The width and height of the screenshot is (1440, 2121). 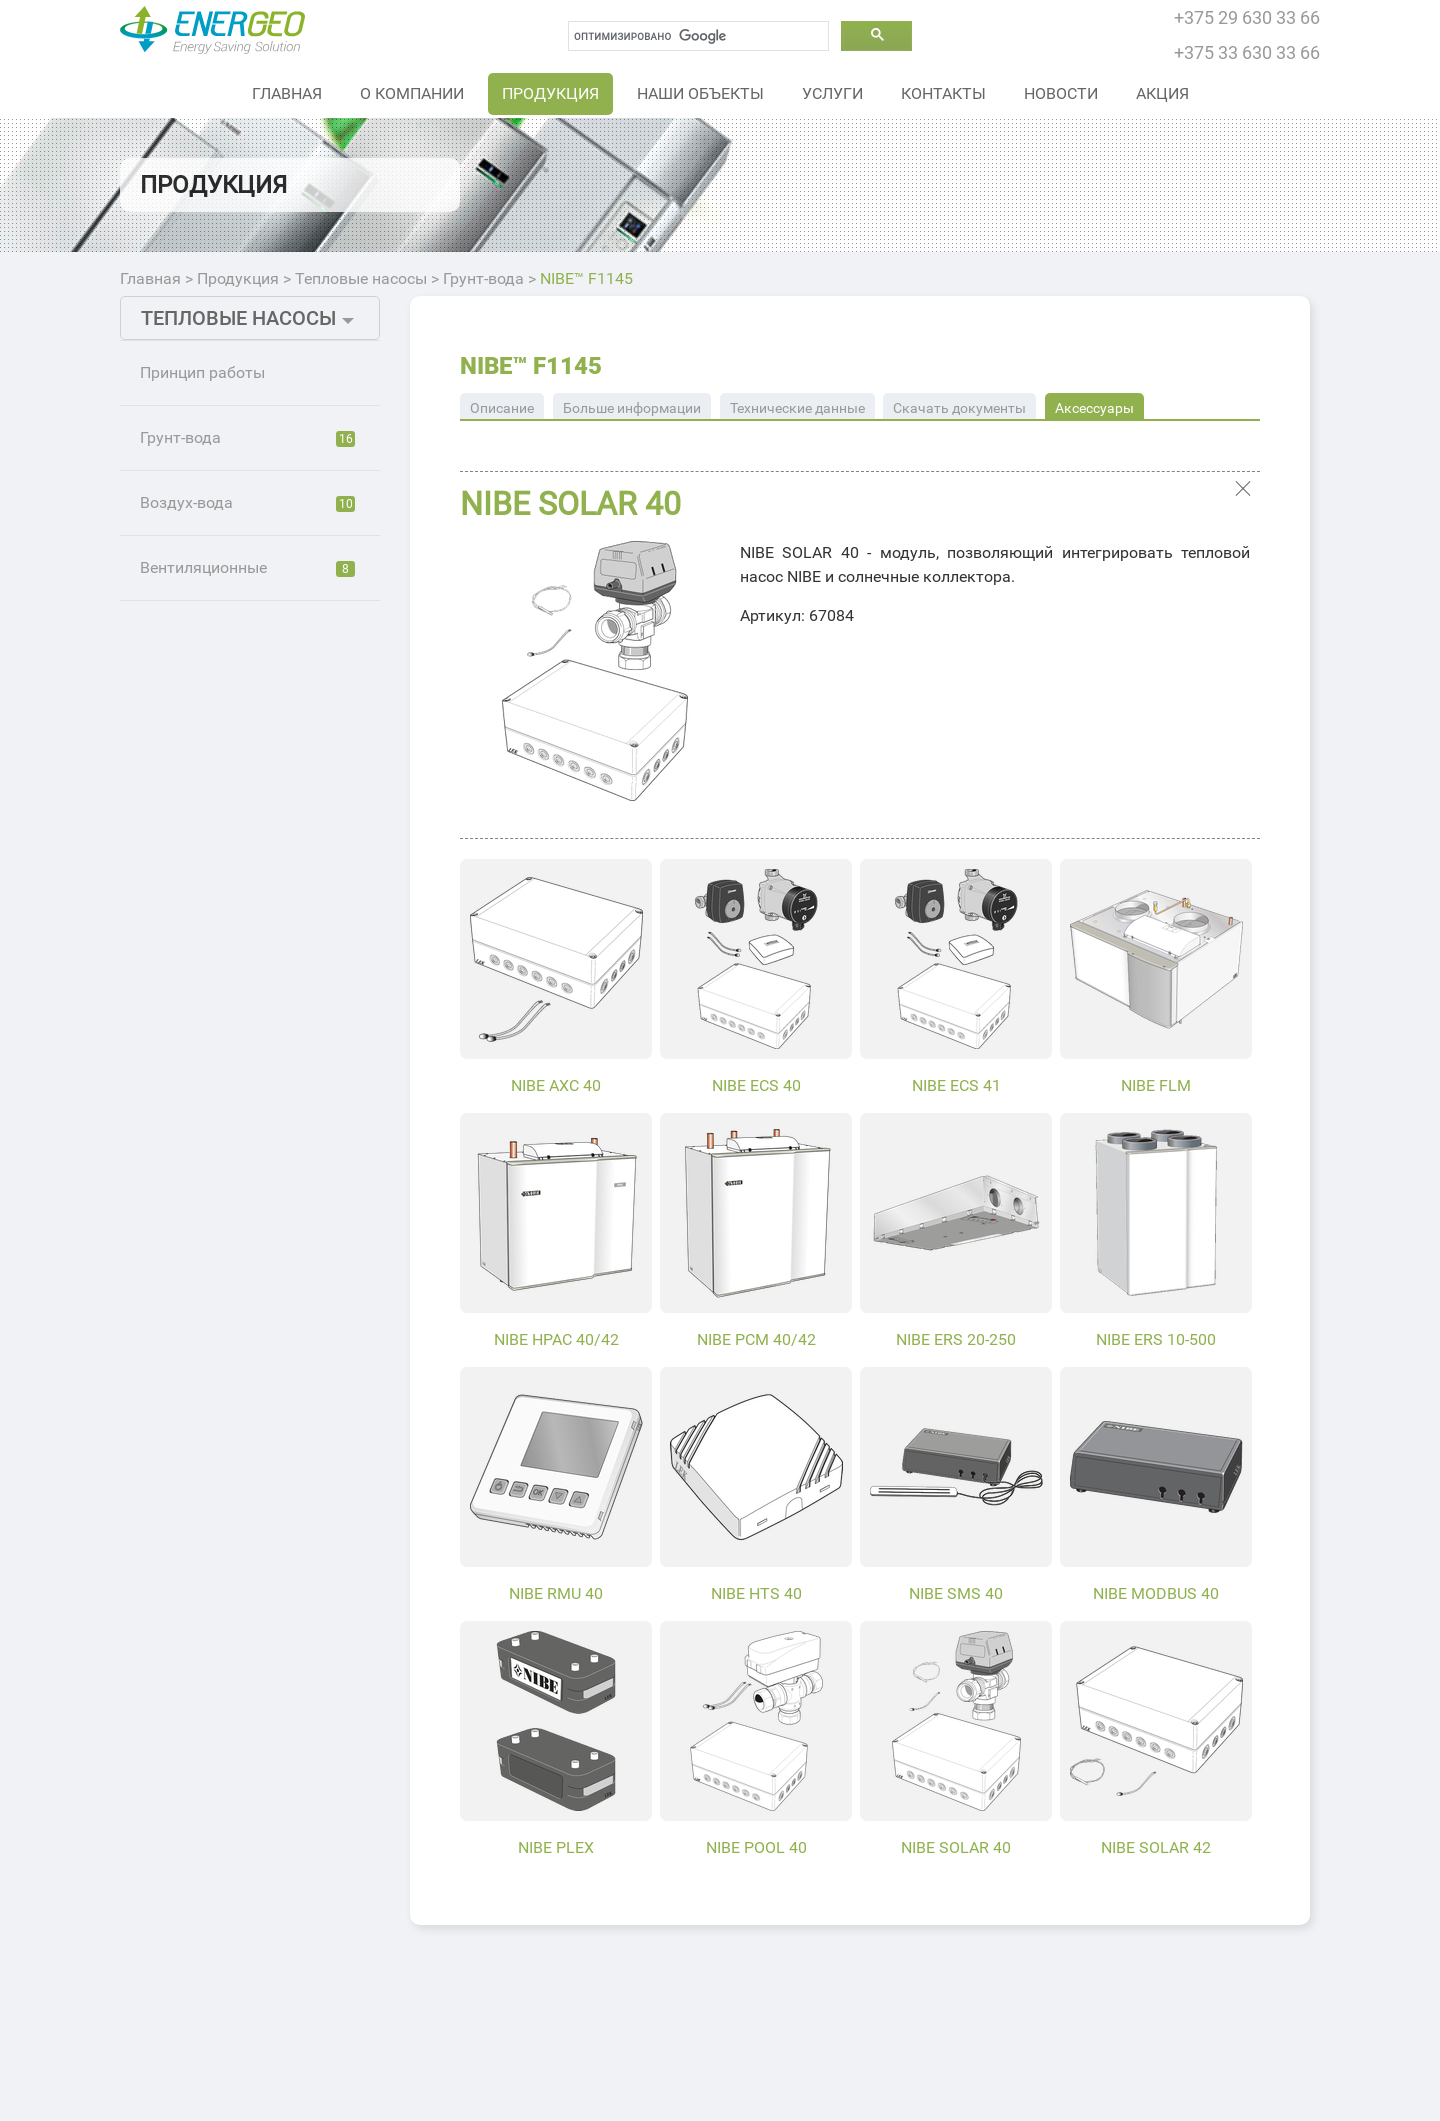 What do you see at coordinates (502, 408) in the screenshot?
I see `Описание` at bounding box center [502, 408].